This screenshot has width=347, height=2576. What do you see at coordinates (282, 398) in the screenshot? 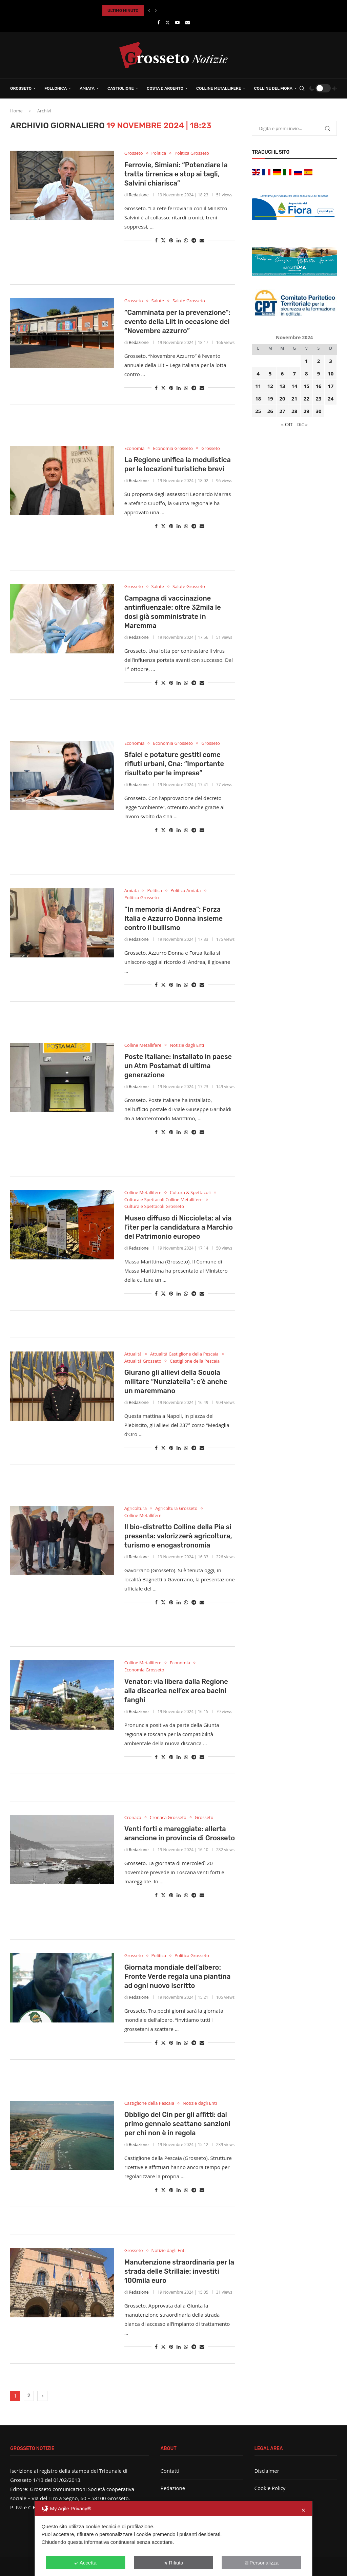
I see `20 [Articoli pubblicati in 20 November 2024]` at bounding box center [282, 398].